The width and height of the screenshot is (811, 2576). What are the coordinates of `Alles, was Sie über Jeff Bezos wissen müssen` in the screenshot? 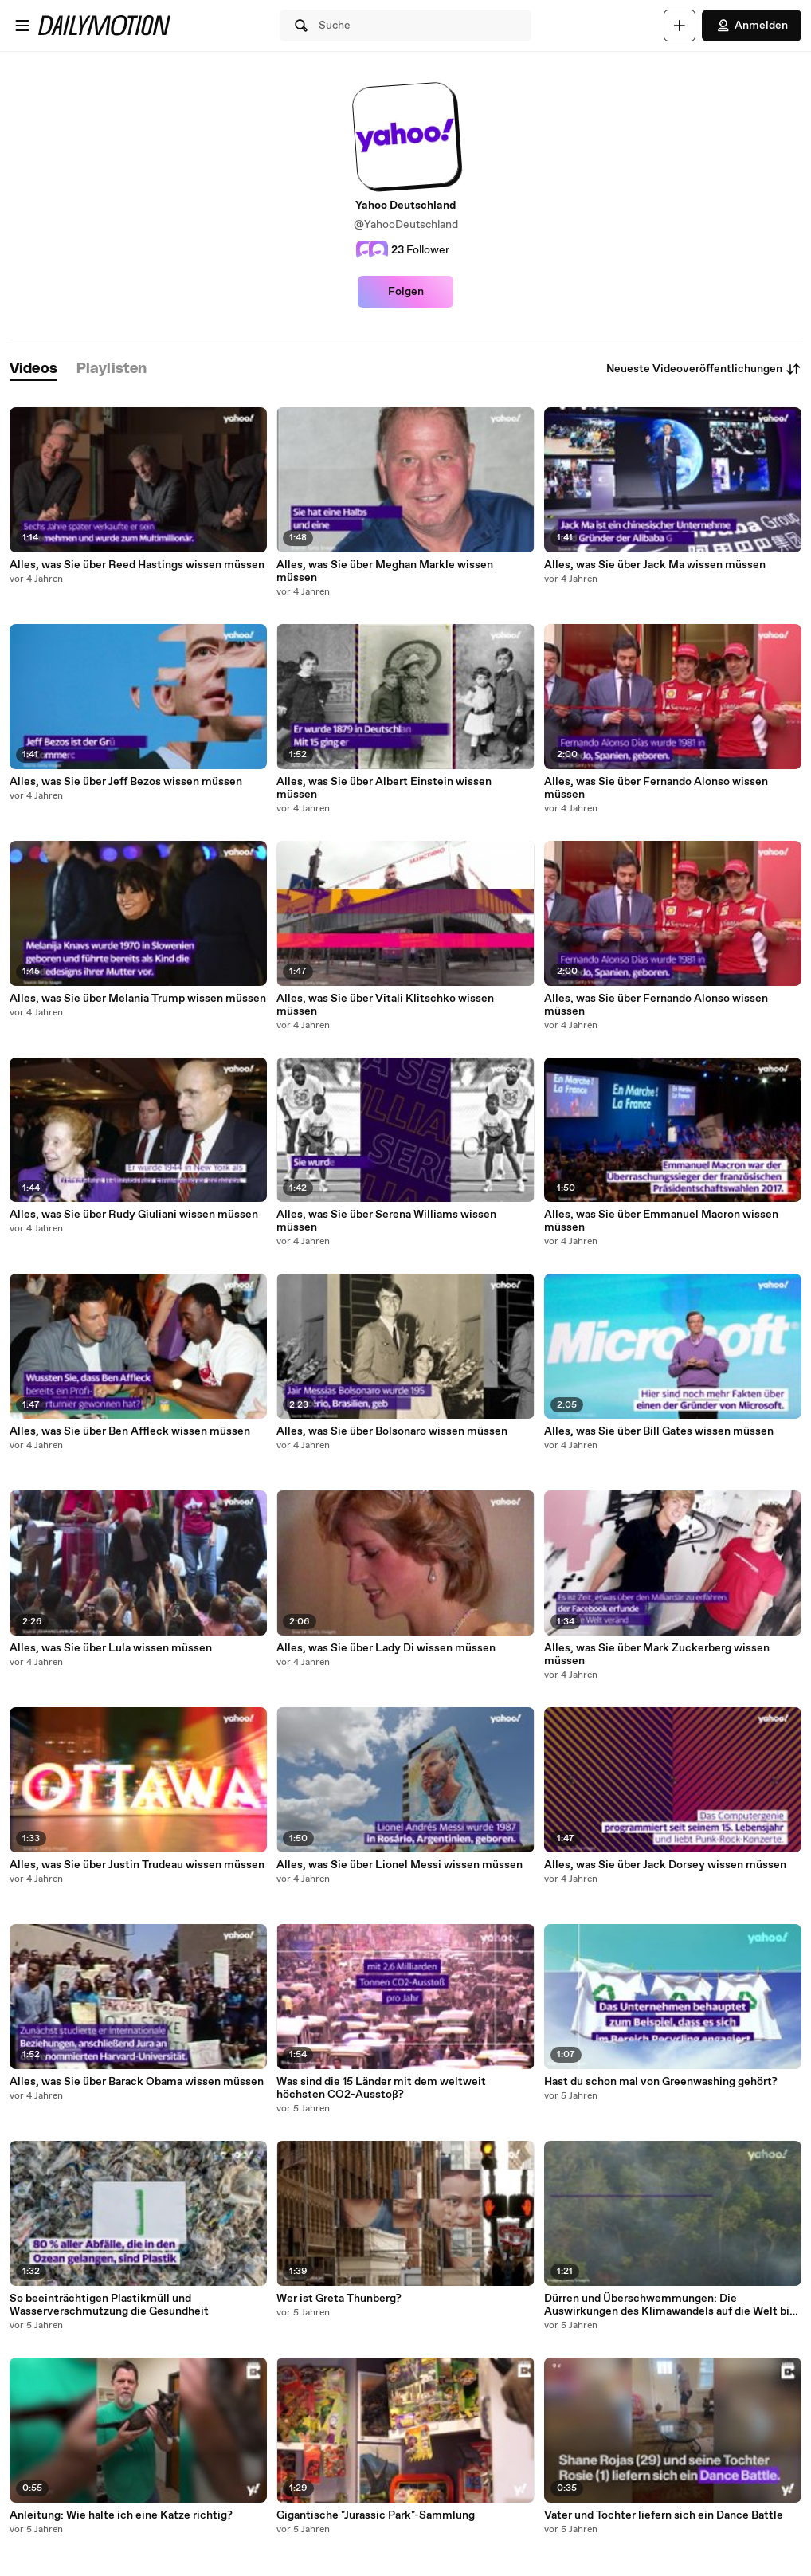 It's located at (126, 782).